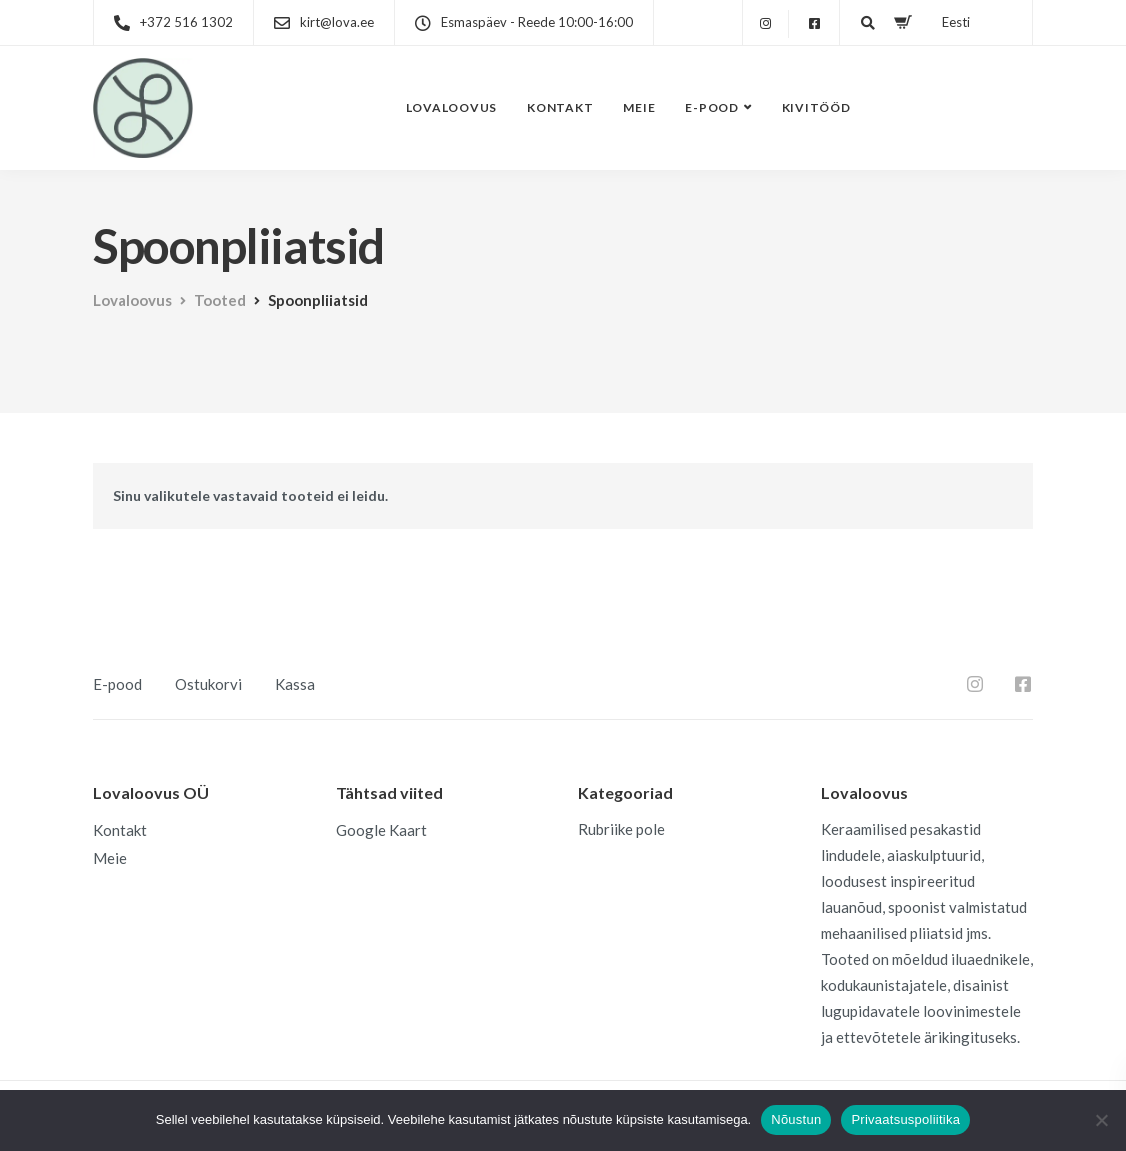 The image size is (1126, 1151). Describe the element at coordinates (452, 107) in the screenshot. I see `Lovaloovus` at that location.